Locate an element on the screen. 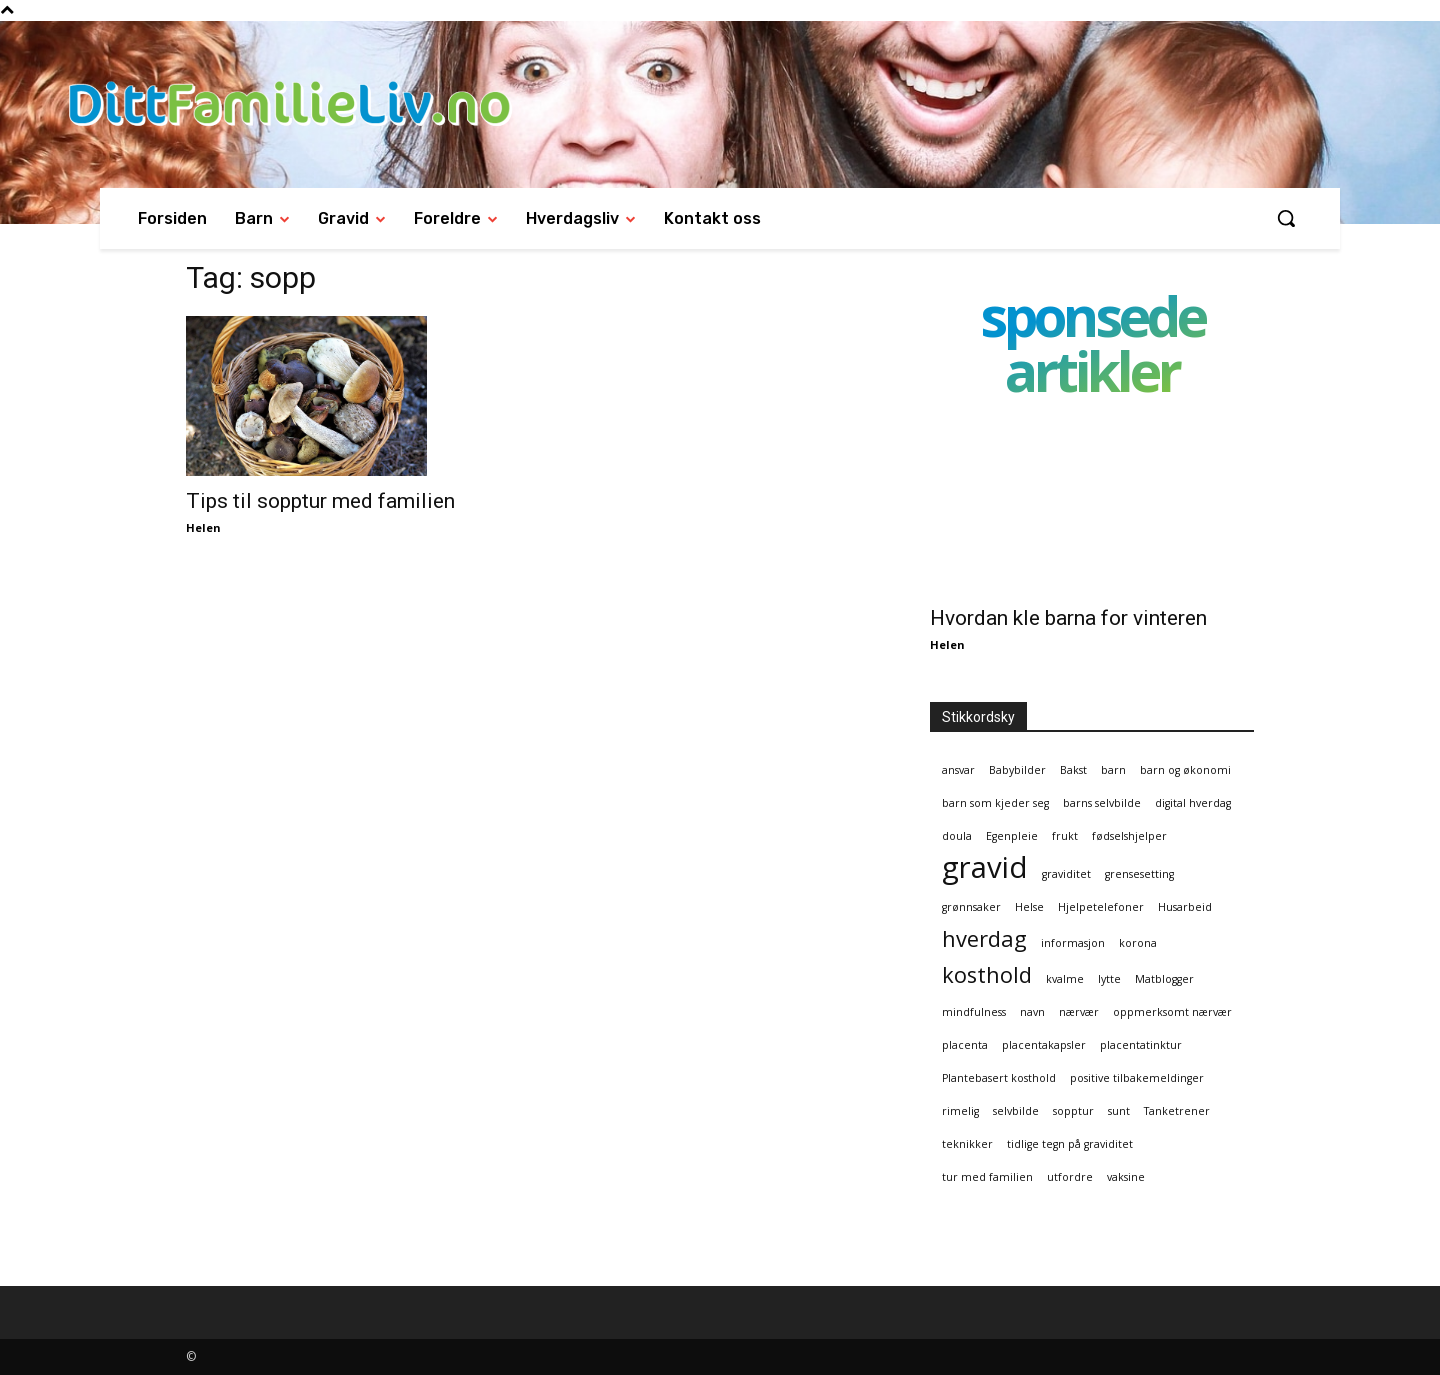 Image resolution: width=1440 pixels, height=1375 pixels. navn [navn (1 element)] is located at coordinates (1032, 1012).